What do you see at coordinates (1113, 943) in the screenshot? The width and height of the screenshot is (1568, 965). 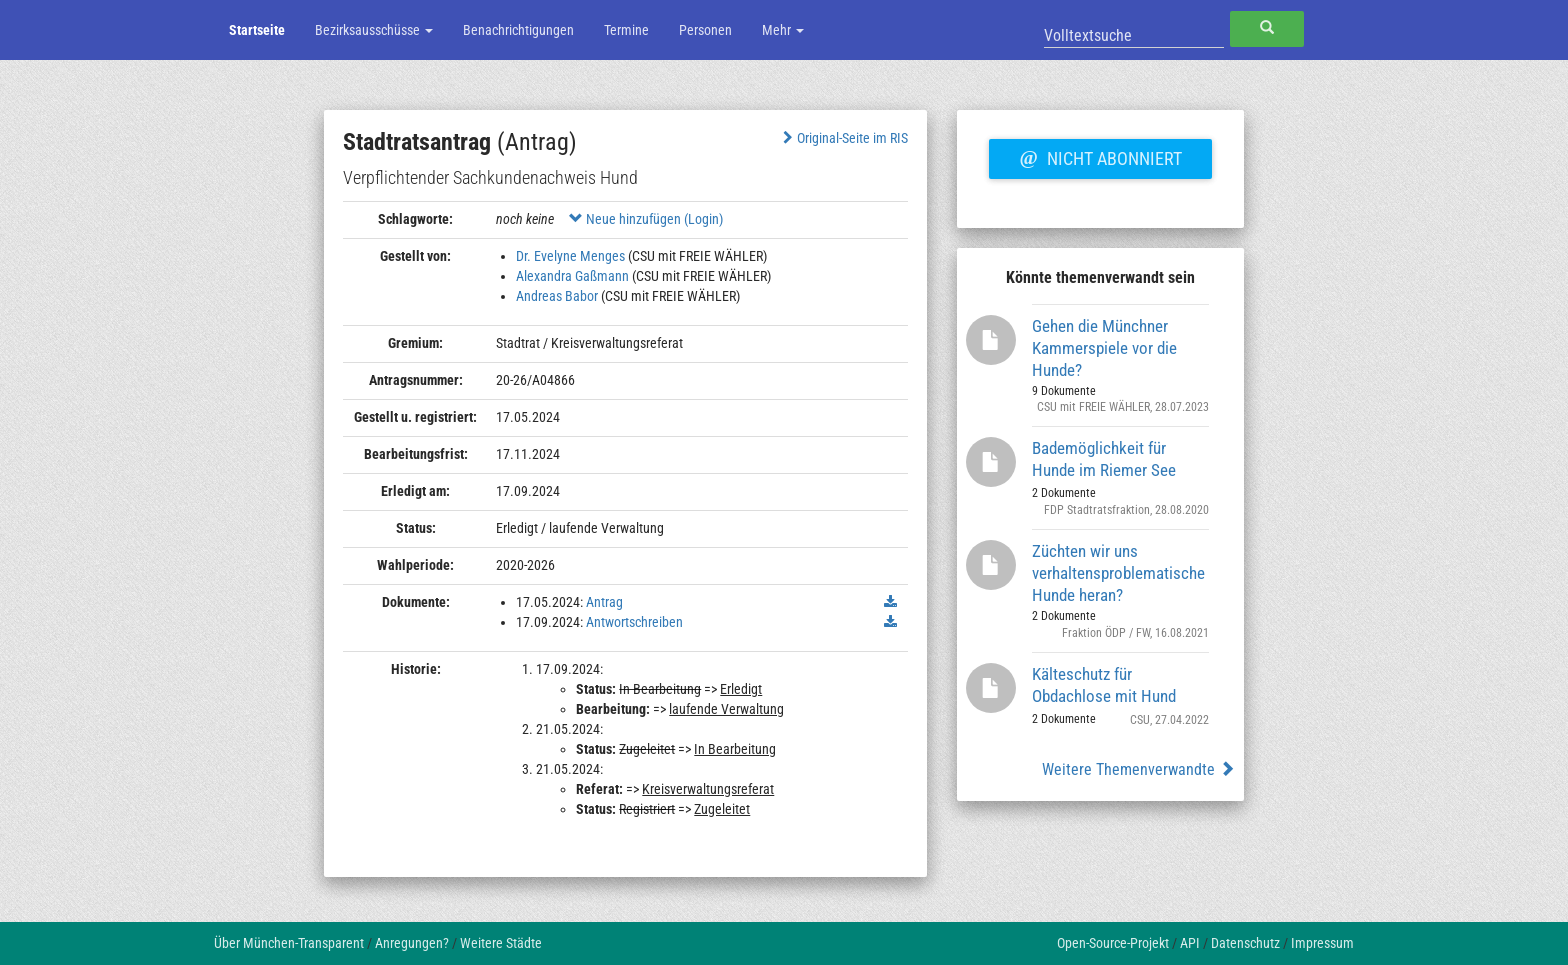 I see `Open-Source-Projekt` at bounding box center [1113, 943].